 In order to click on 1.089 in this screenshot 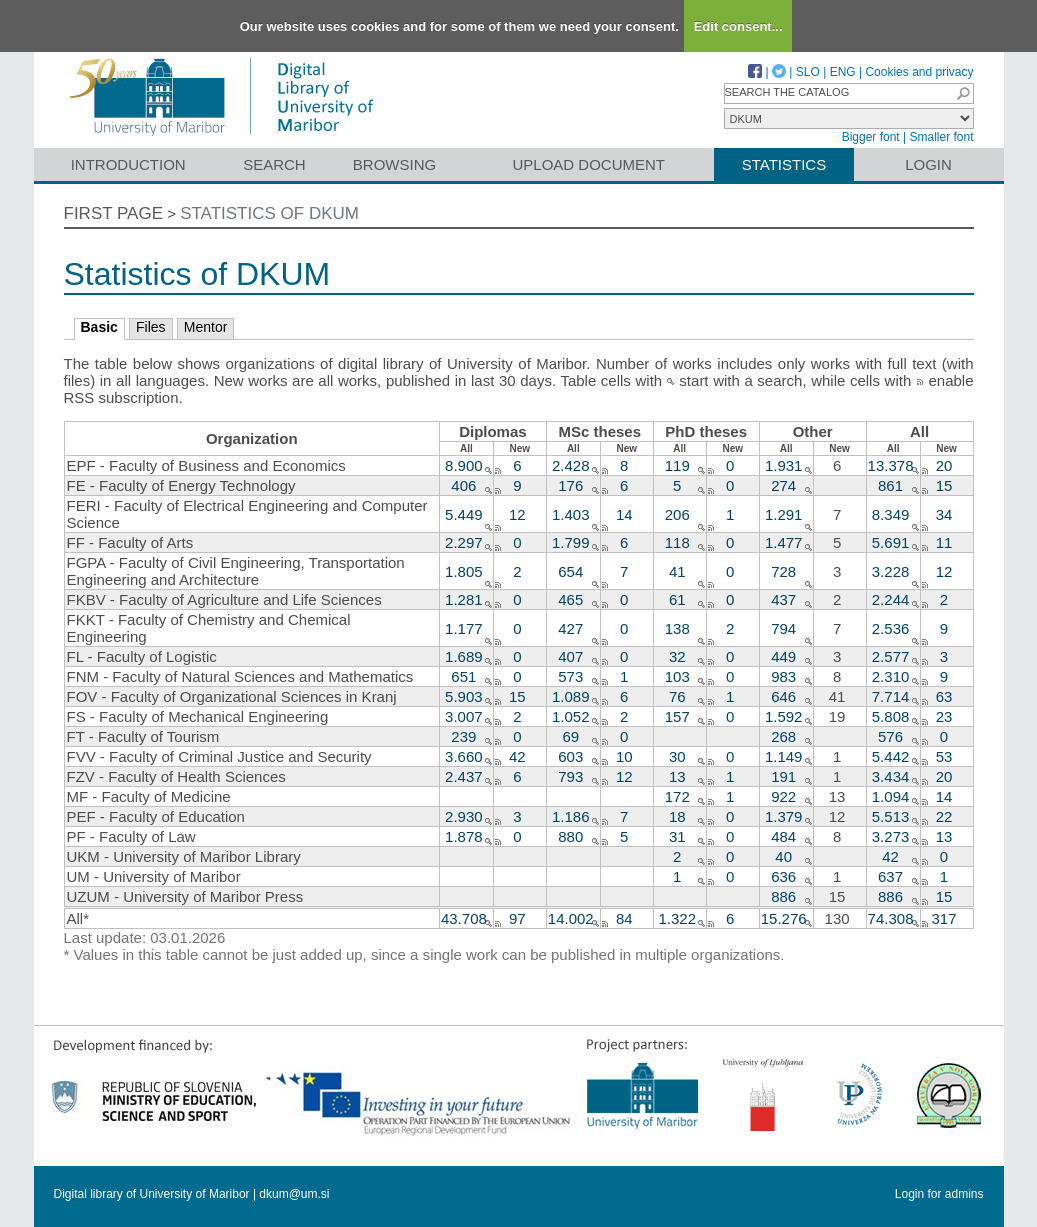, I will do `click(571, 696)`.